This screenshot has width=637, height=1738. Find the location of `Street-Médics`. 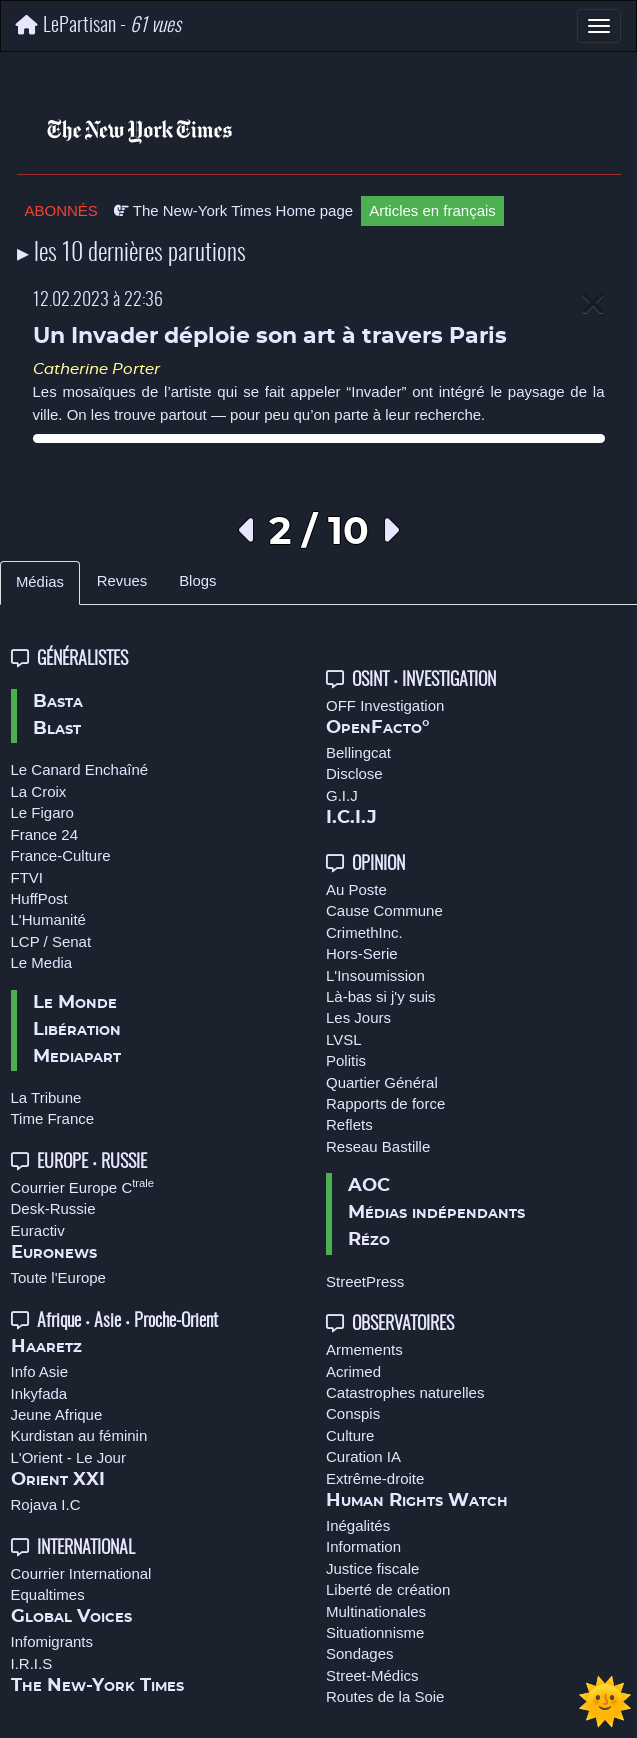

Street-Médics is located at coordinates (372, 1675).